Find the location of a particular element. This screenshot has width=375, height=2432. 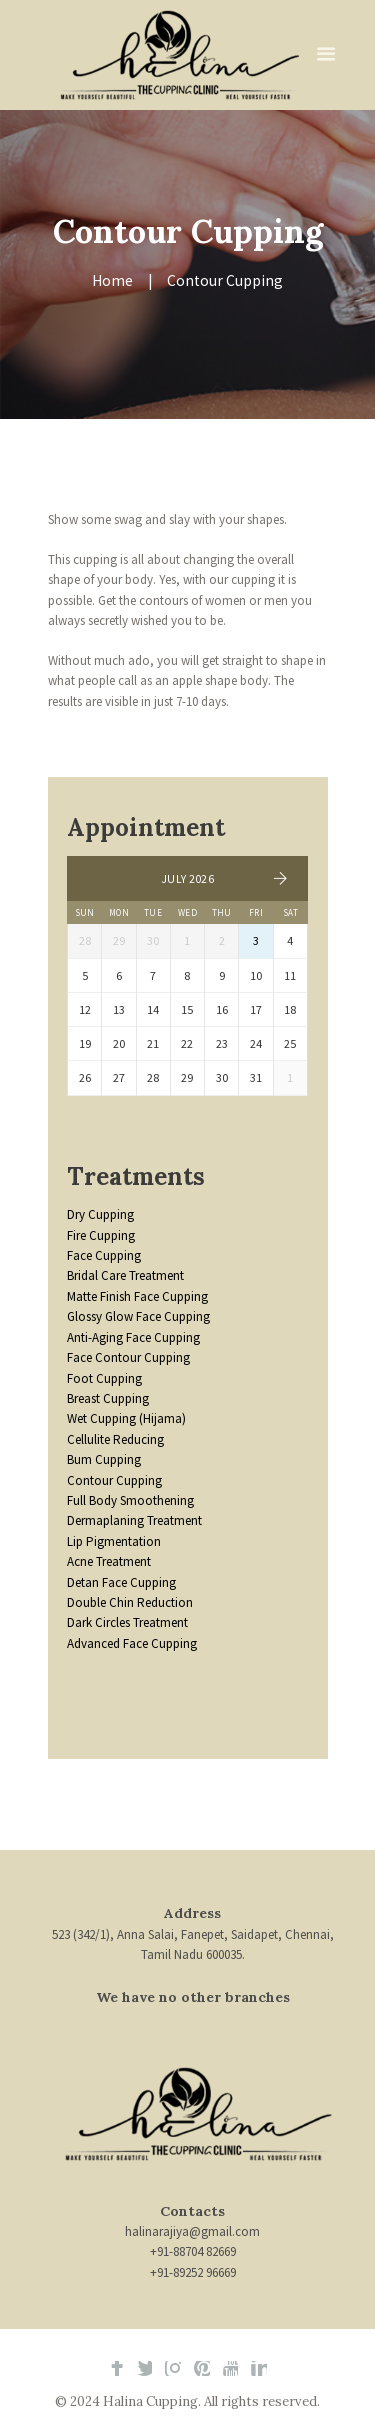

Face Cupping is located at coordinates (104, 1255).